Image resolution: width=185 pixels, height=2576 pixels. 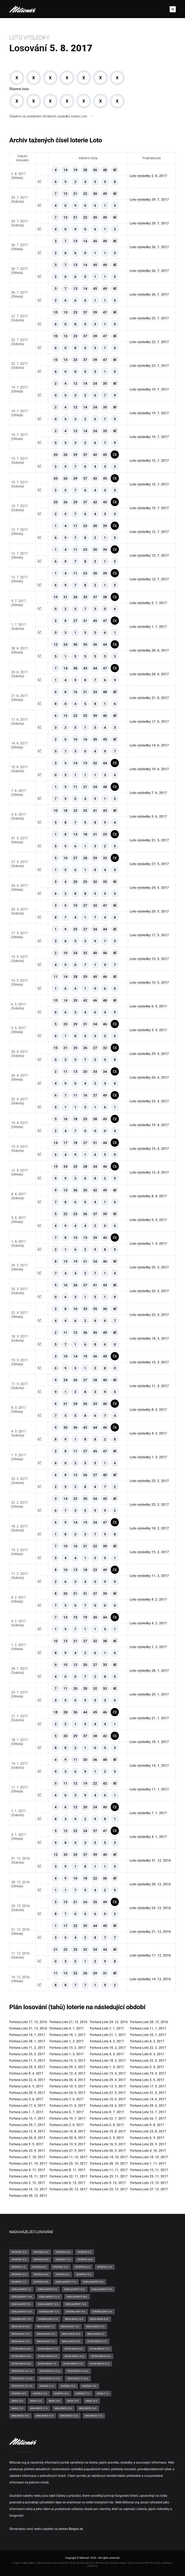 I want to click on Fortuna Loto 28. 12. 2016, so click(x=149, y=2022).